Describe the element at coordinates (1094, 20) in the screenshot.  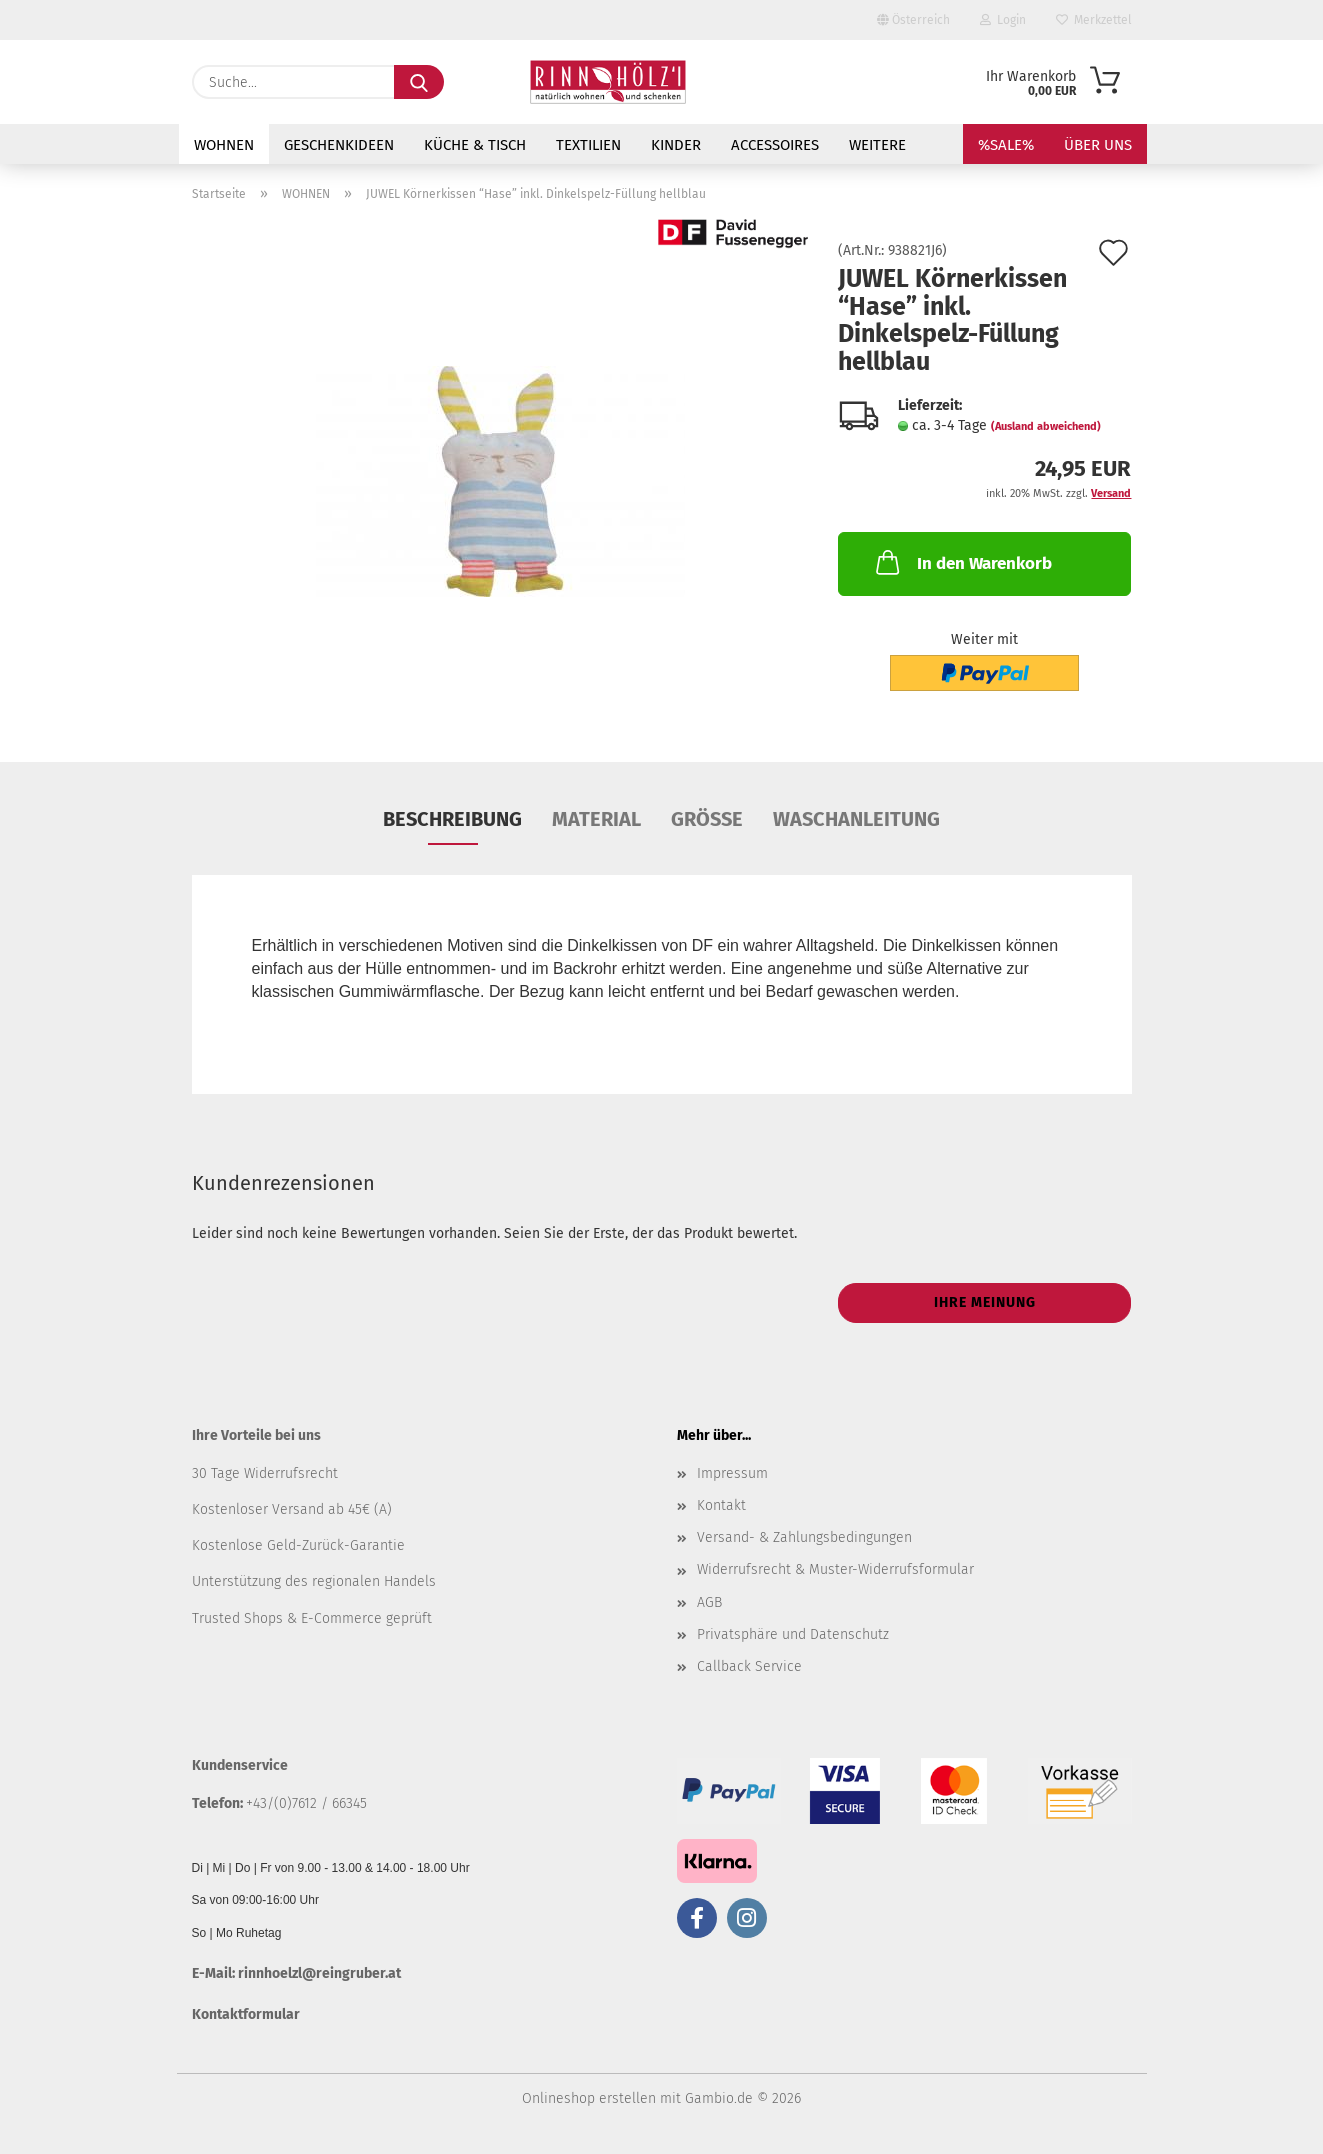
I see `Merkzettel` at that location.